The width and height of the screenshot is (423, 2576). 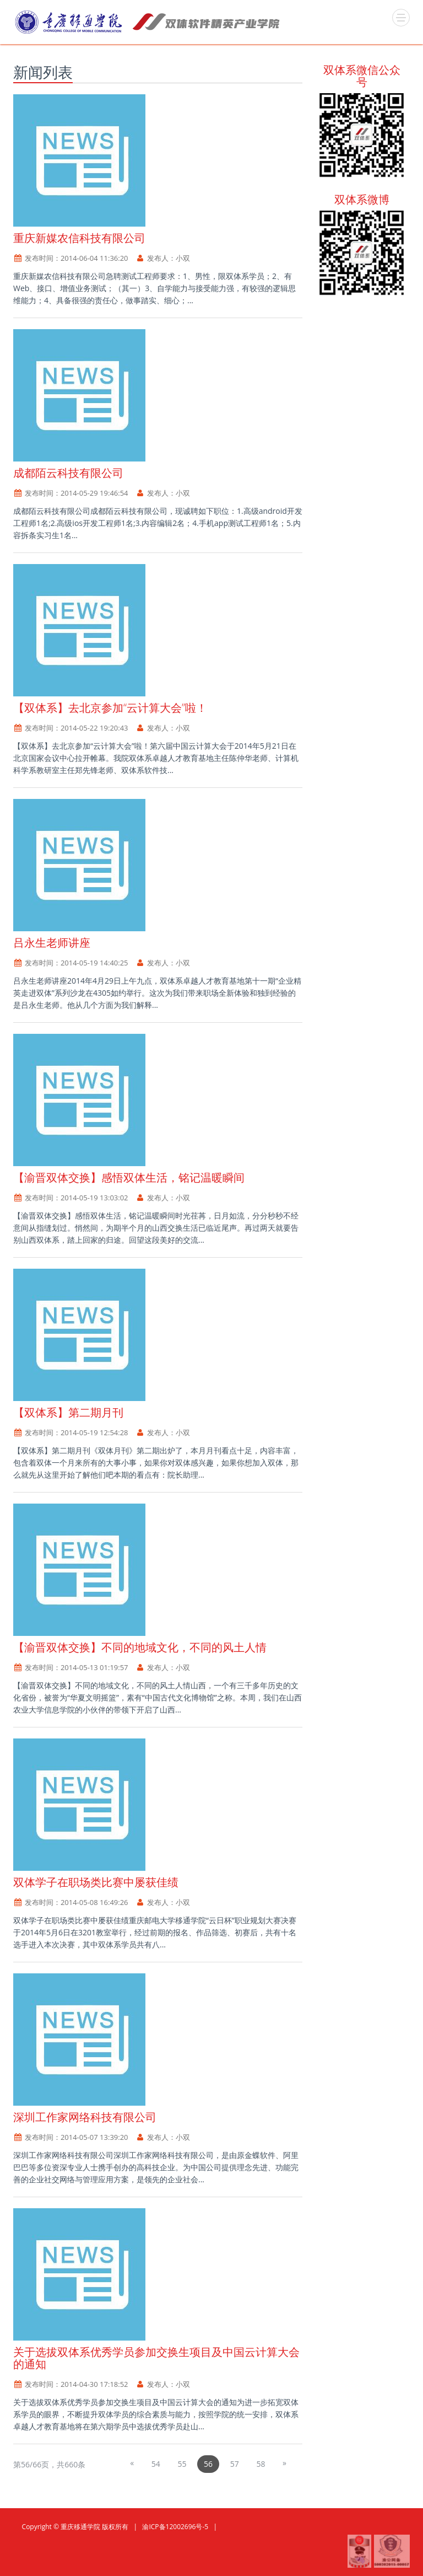 I want to click on 关于选拔双体系优秀学员参加交换生项目及中国云计算大会的通知, so click(x=156, y=2357).